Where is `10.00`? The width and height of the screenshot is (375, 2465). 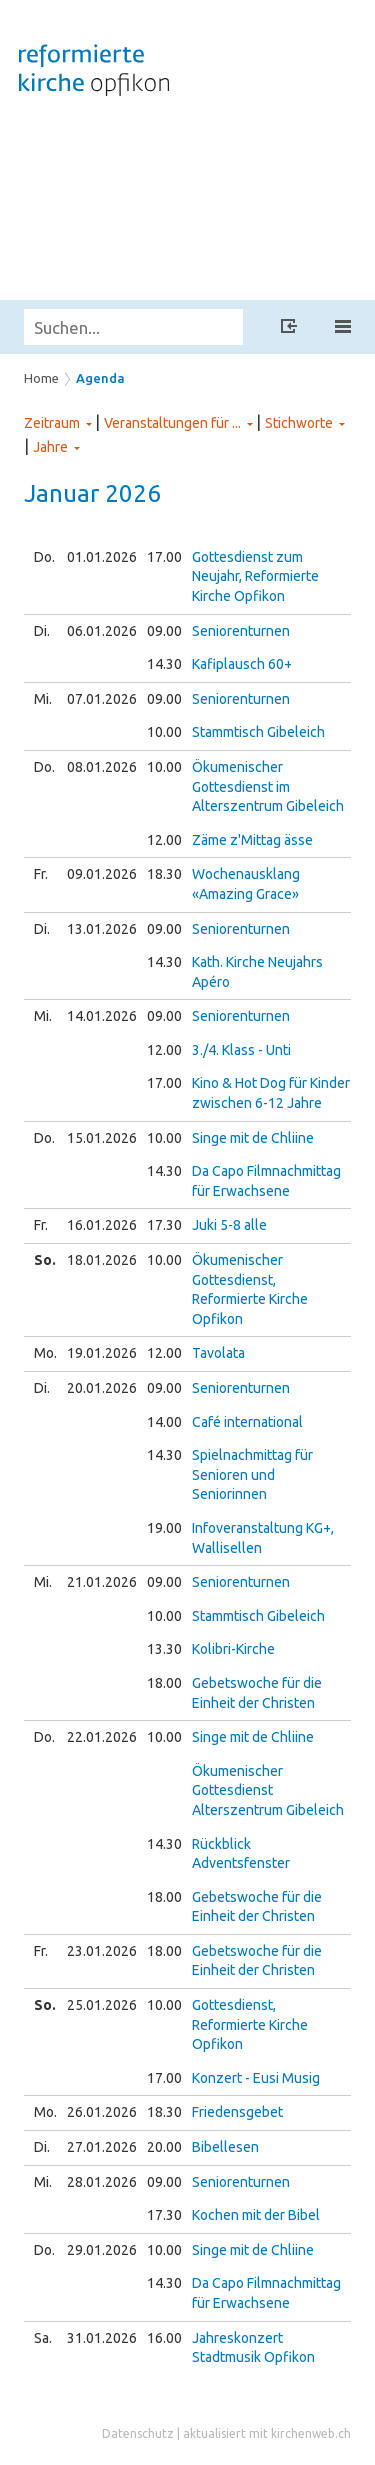
10.00 is located at coordinates (164, 732).